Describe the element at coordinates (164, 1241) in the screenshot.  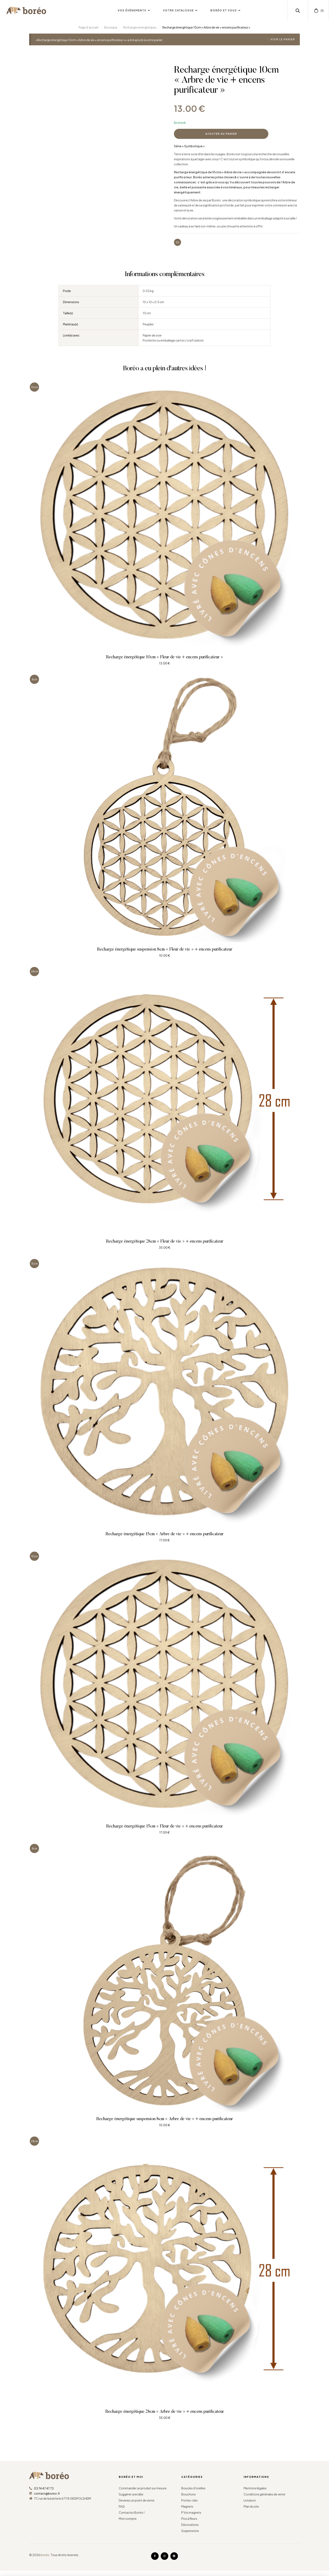
I see `Recharge énergétique 28cm « Fleur de vie » + encens purificateur` at that location.